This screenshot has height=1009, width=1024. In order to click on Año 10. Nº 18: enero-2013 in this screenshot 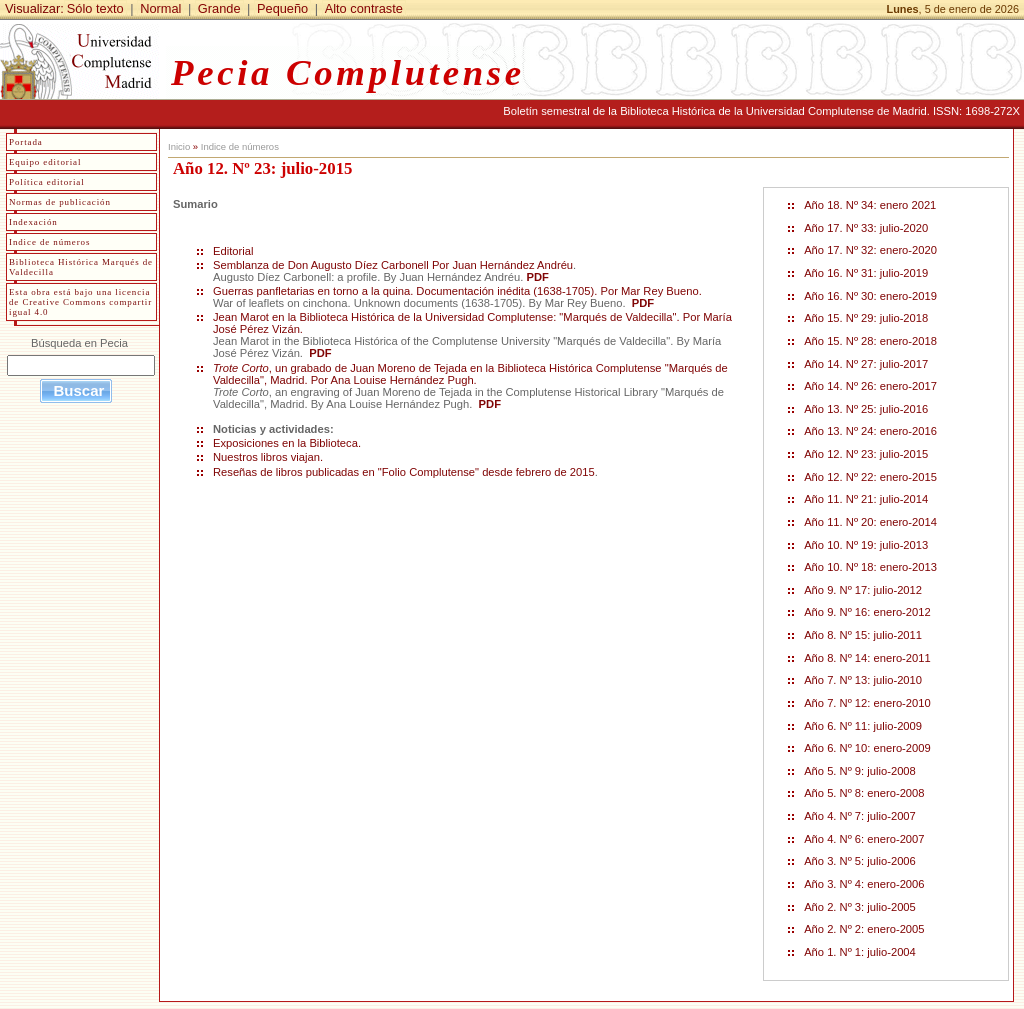, I will do `click(870, 567)`.